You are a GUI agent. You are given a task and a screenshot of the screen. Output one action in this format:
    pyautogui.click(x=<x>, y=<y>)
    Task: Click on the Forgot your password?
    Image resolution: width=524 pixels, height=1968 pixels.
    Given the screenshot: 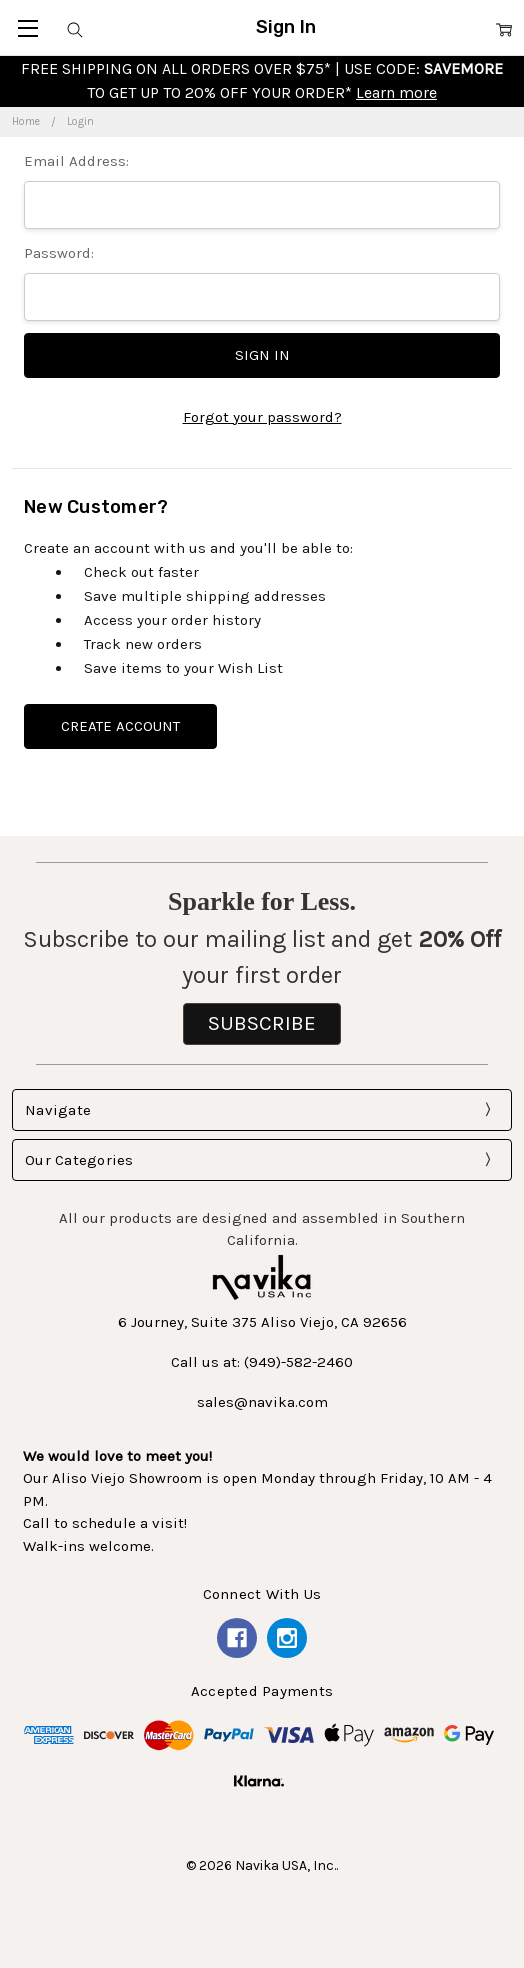 What is the action you would take?
    pyautogui.click(x=262, y=417)
    